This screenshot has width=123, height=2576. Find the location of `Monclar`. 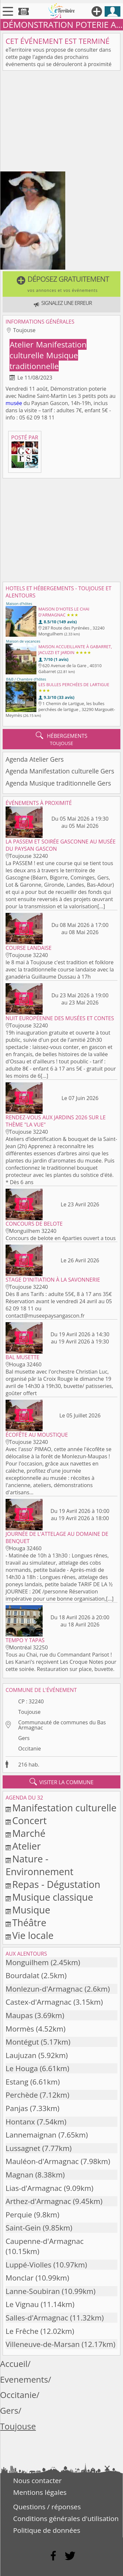

Monclar is located at coordinates (19, 2278).